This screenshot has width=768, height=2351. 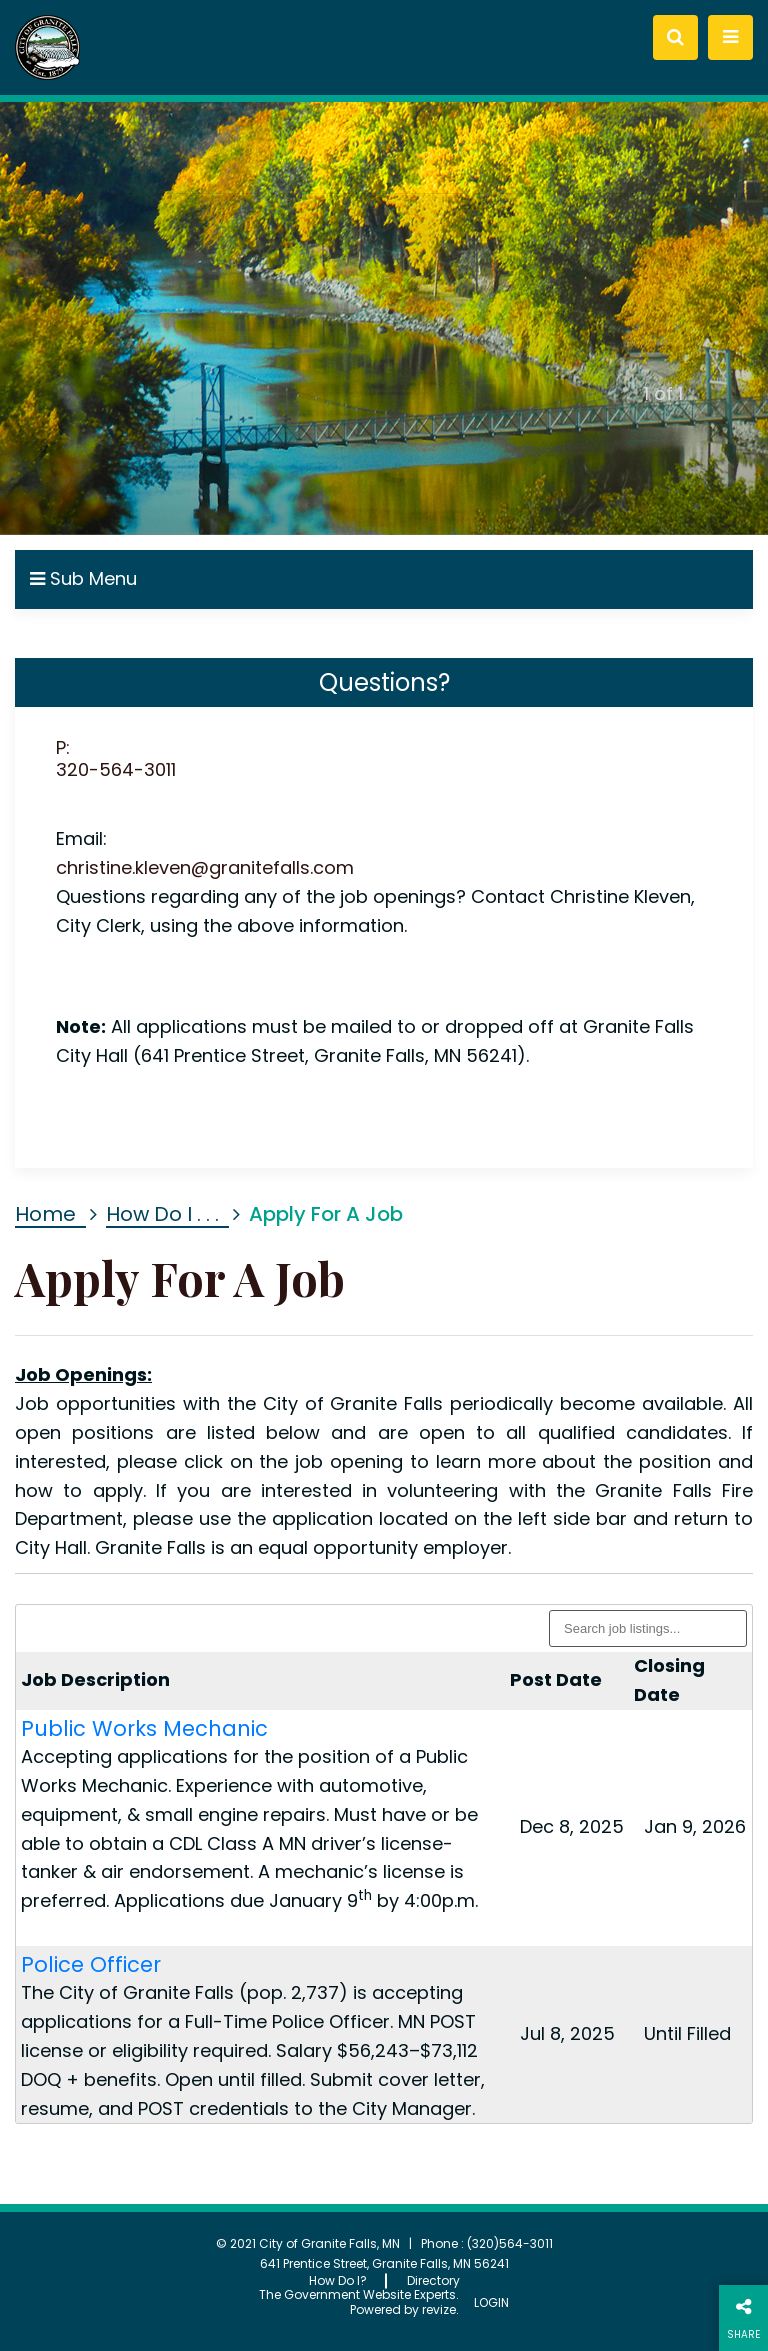 What do you see at coordinates (116, 770) in the screenshot?
I see `320-564-3011` at bounding box center [116, 770].